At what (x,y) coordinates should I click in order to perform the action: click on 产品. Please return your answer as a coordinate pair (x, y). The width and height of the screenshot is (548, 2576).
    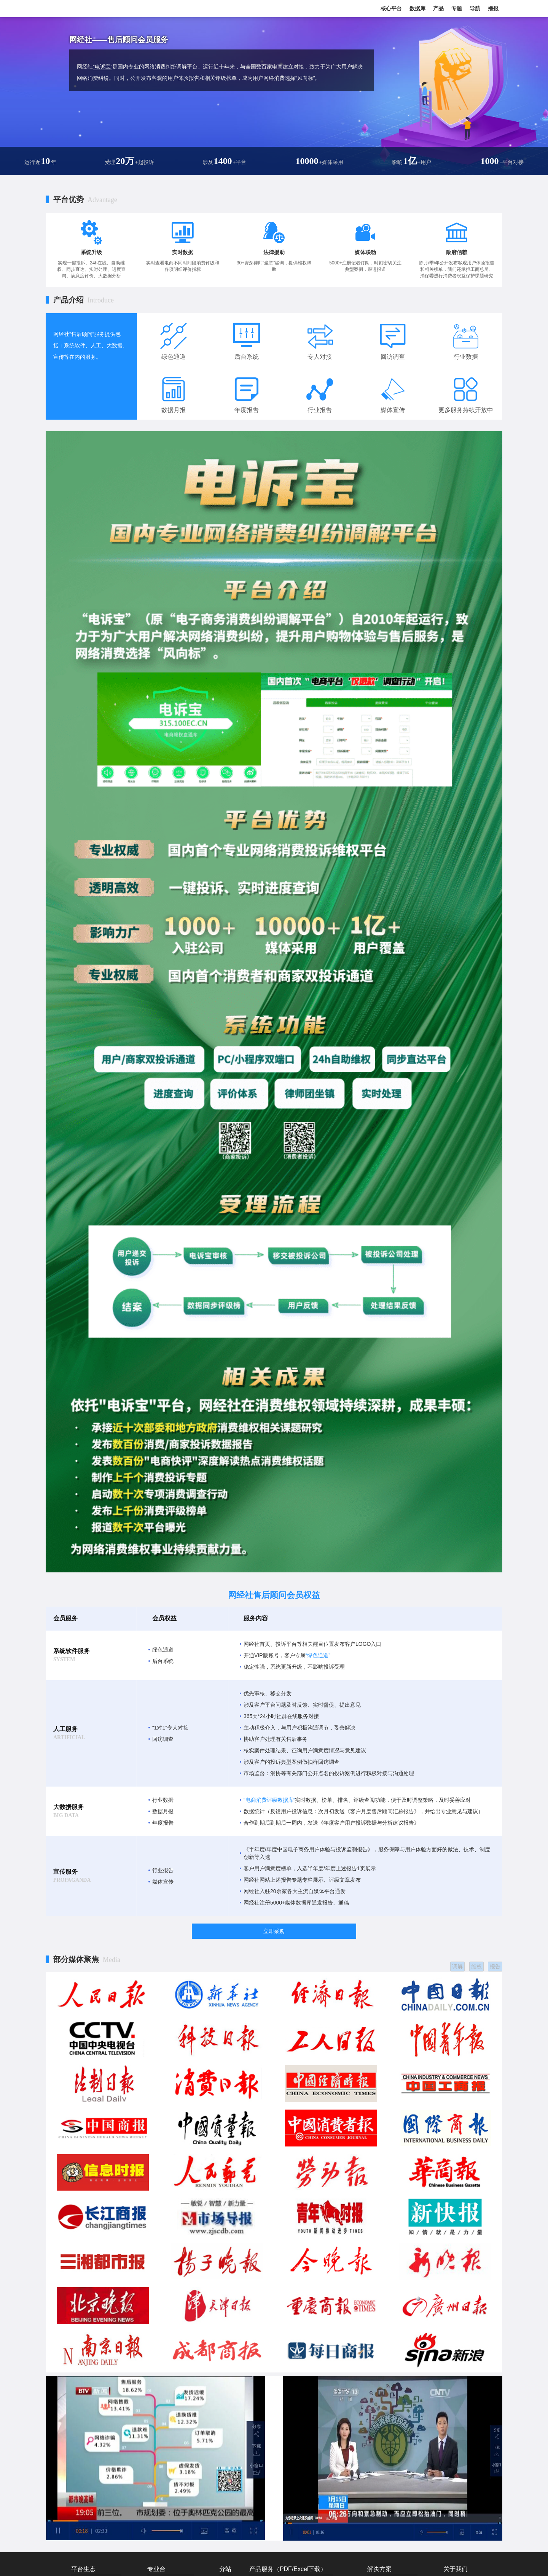
    Looking at the image, I should click on (438, 8).